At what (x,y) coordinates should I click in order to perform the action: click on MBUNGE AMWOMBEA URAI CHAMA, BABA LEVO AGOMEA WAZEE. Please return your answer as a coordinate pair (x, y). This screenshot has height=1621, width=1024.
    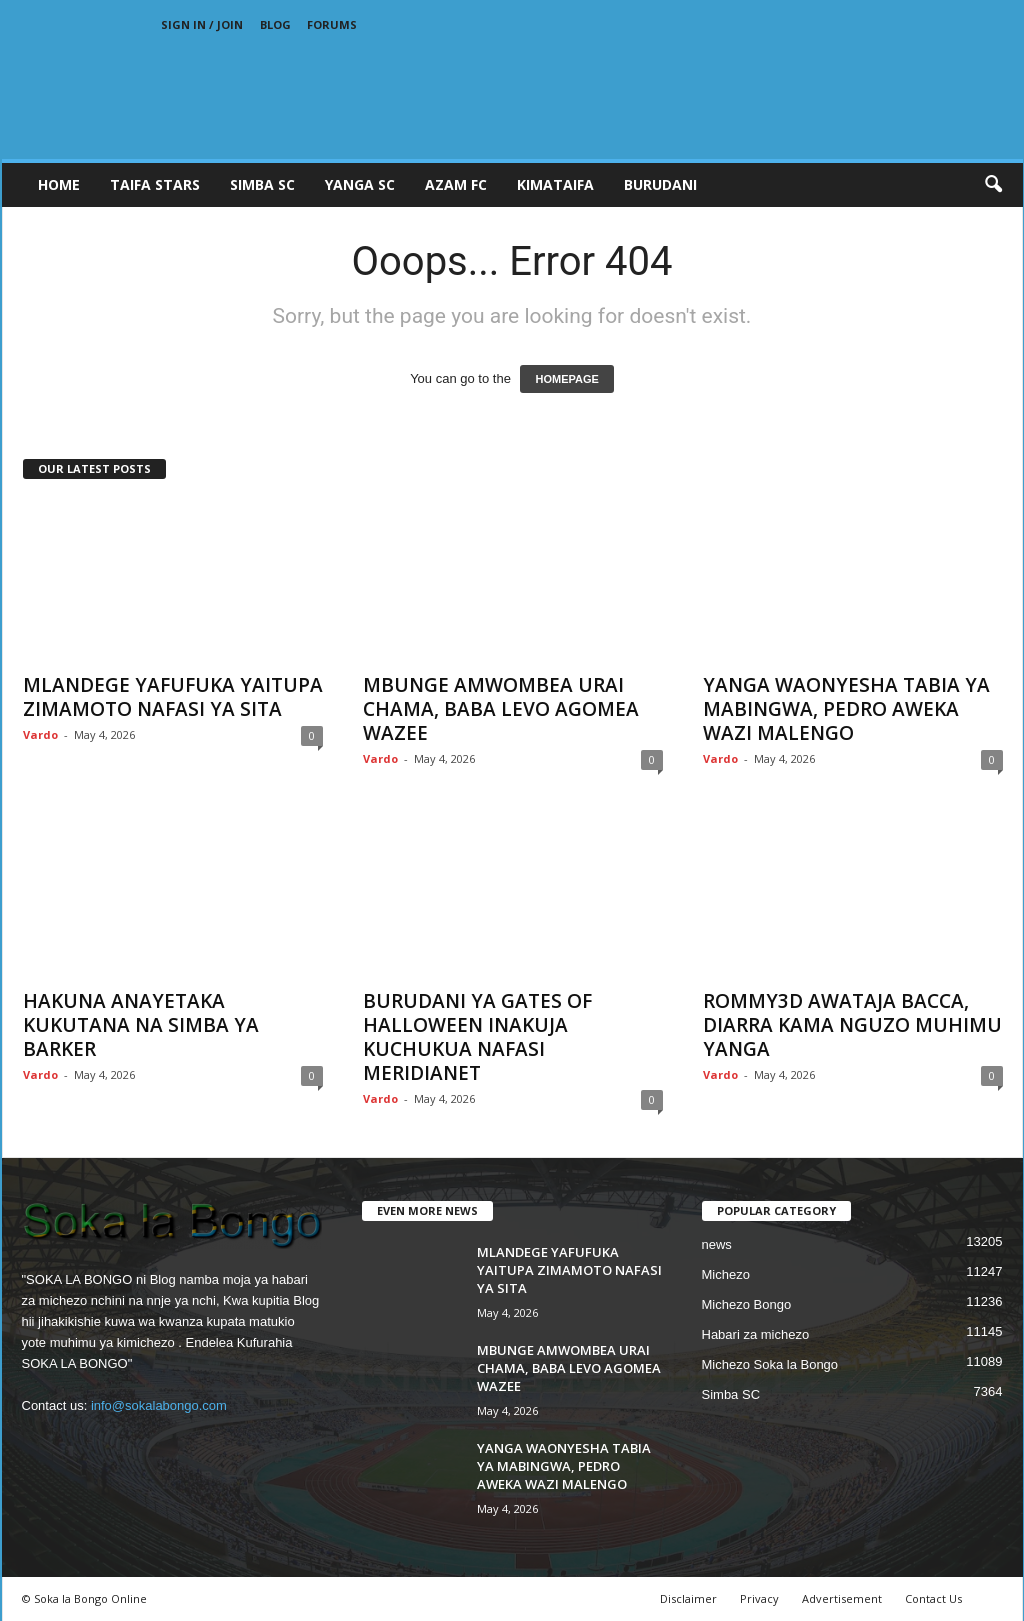
    Looking at the image, I should click on (501, 709).